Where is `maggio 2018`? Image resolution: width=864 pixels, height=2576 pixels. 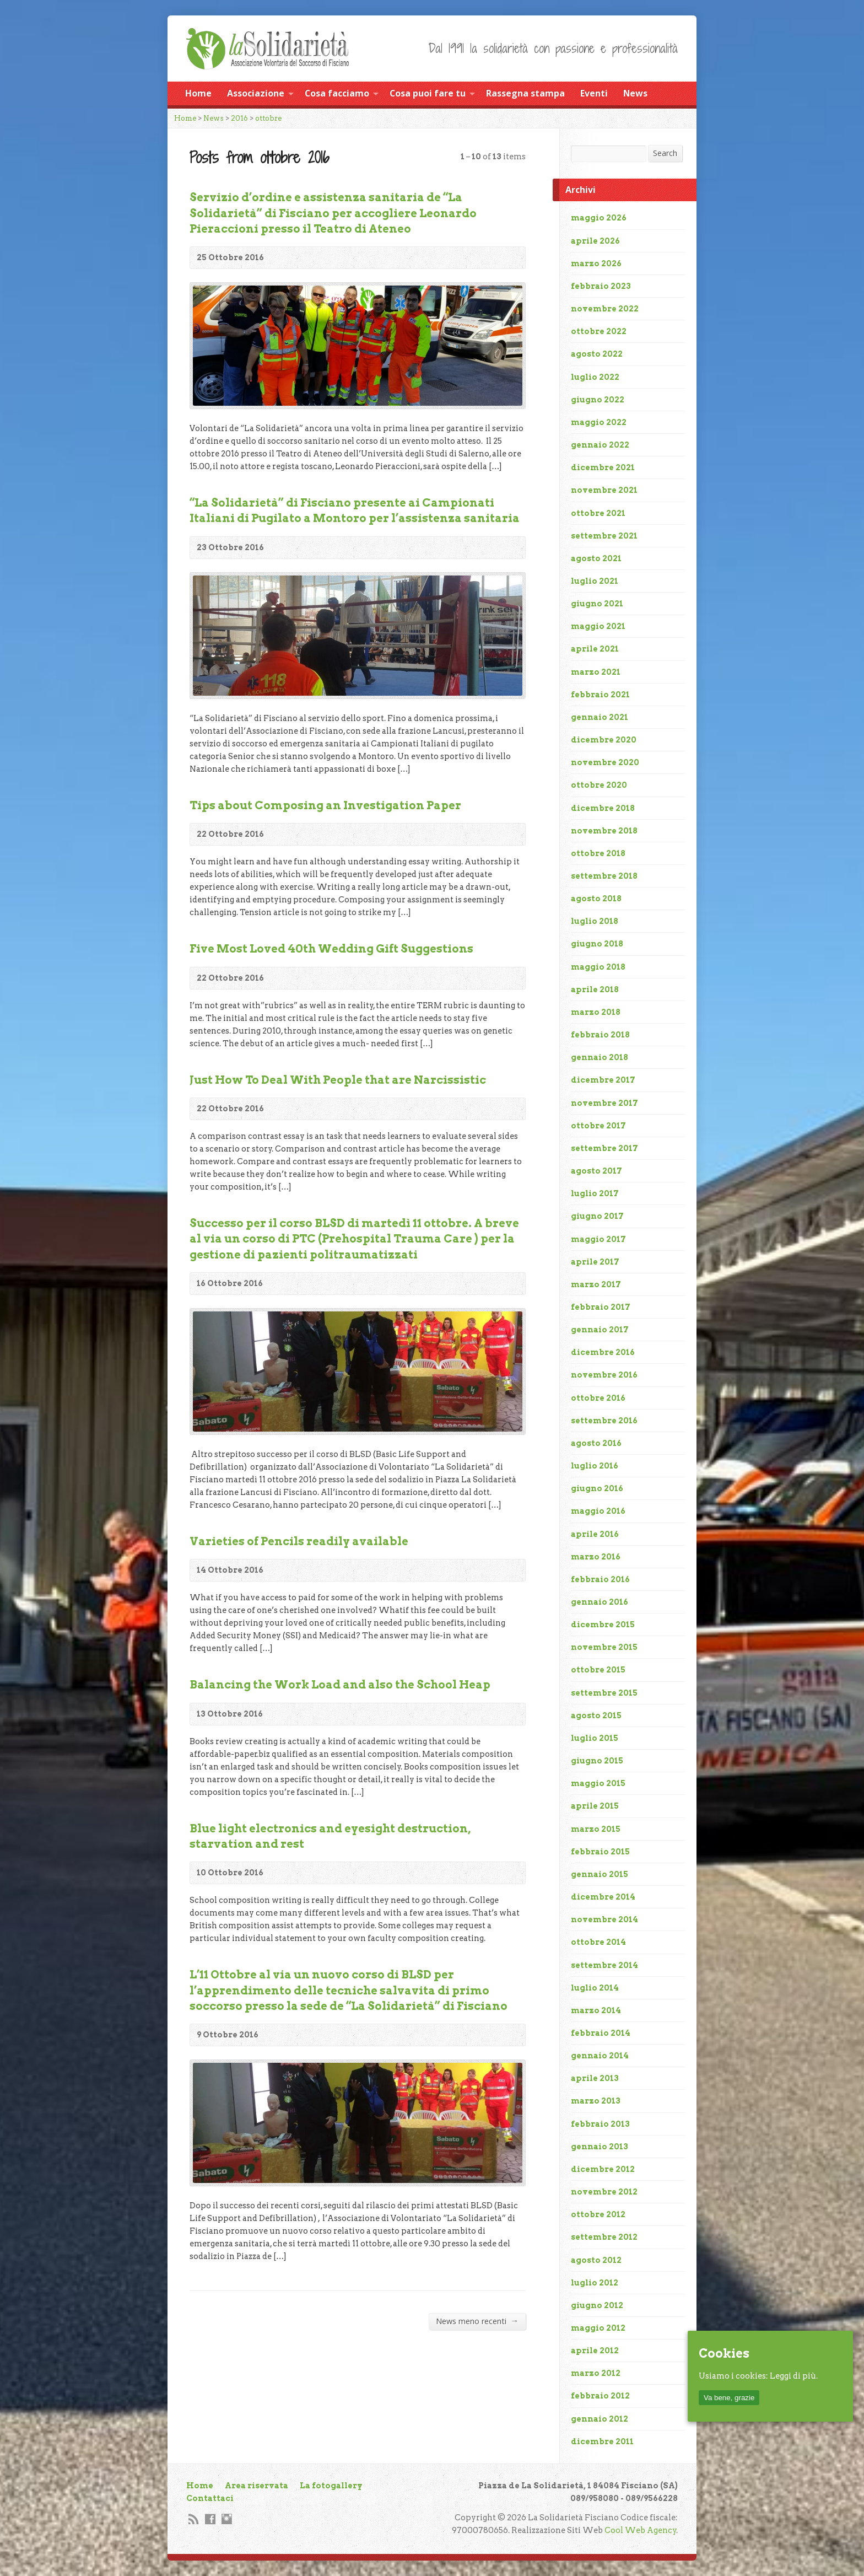
maggio 2018 is located at coordinates (598, 967).